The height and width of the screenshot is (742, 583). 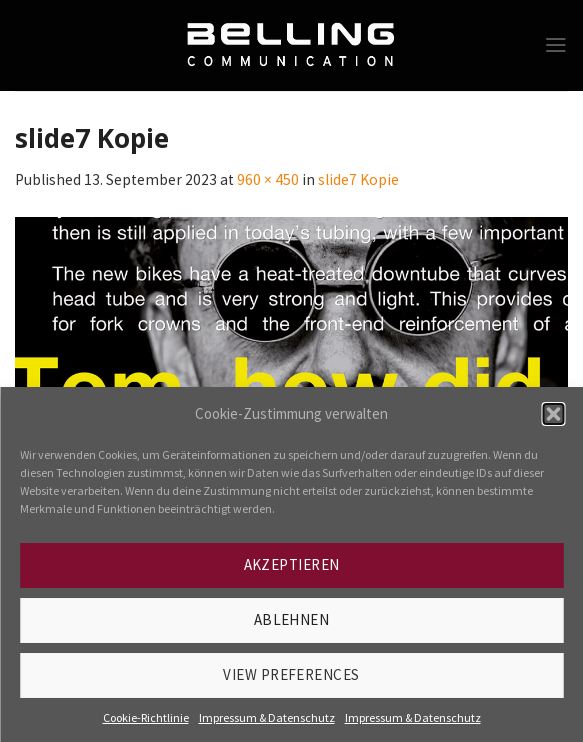 I want to click on Ablehnen, so click(x=292, y=619).